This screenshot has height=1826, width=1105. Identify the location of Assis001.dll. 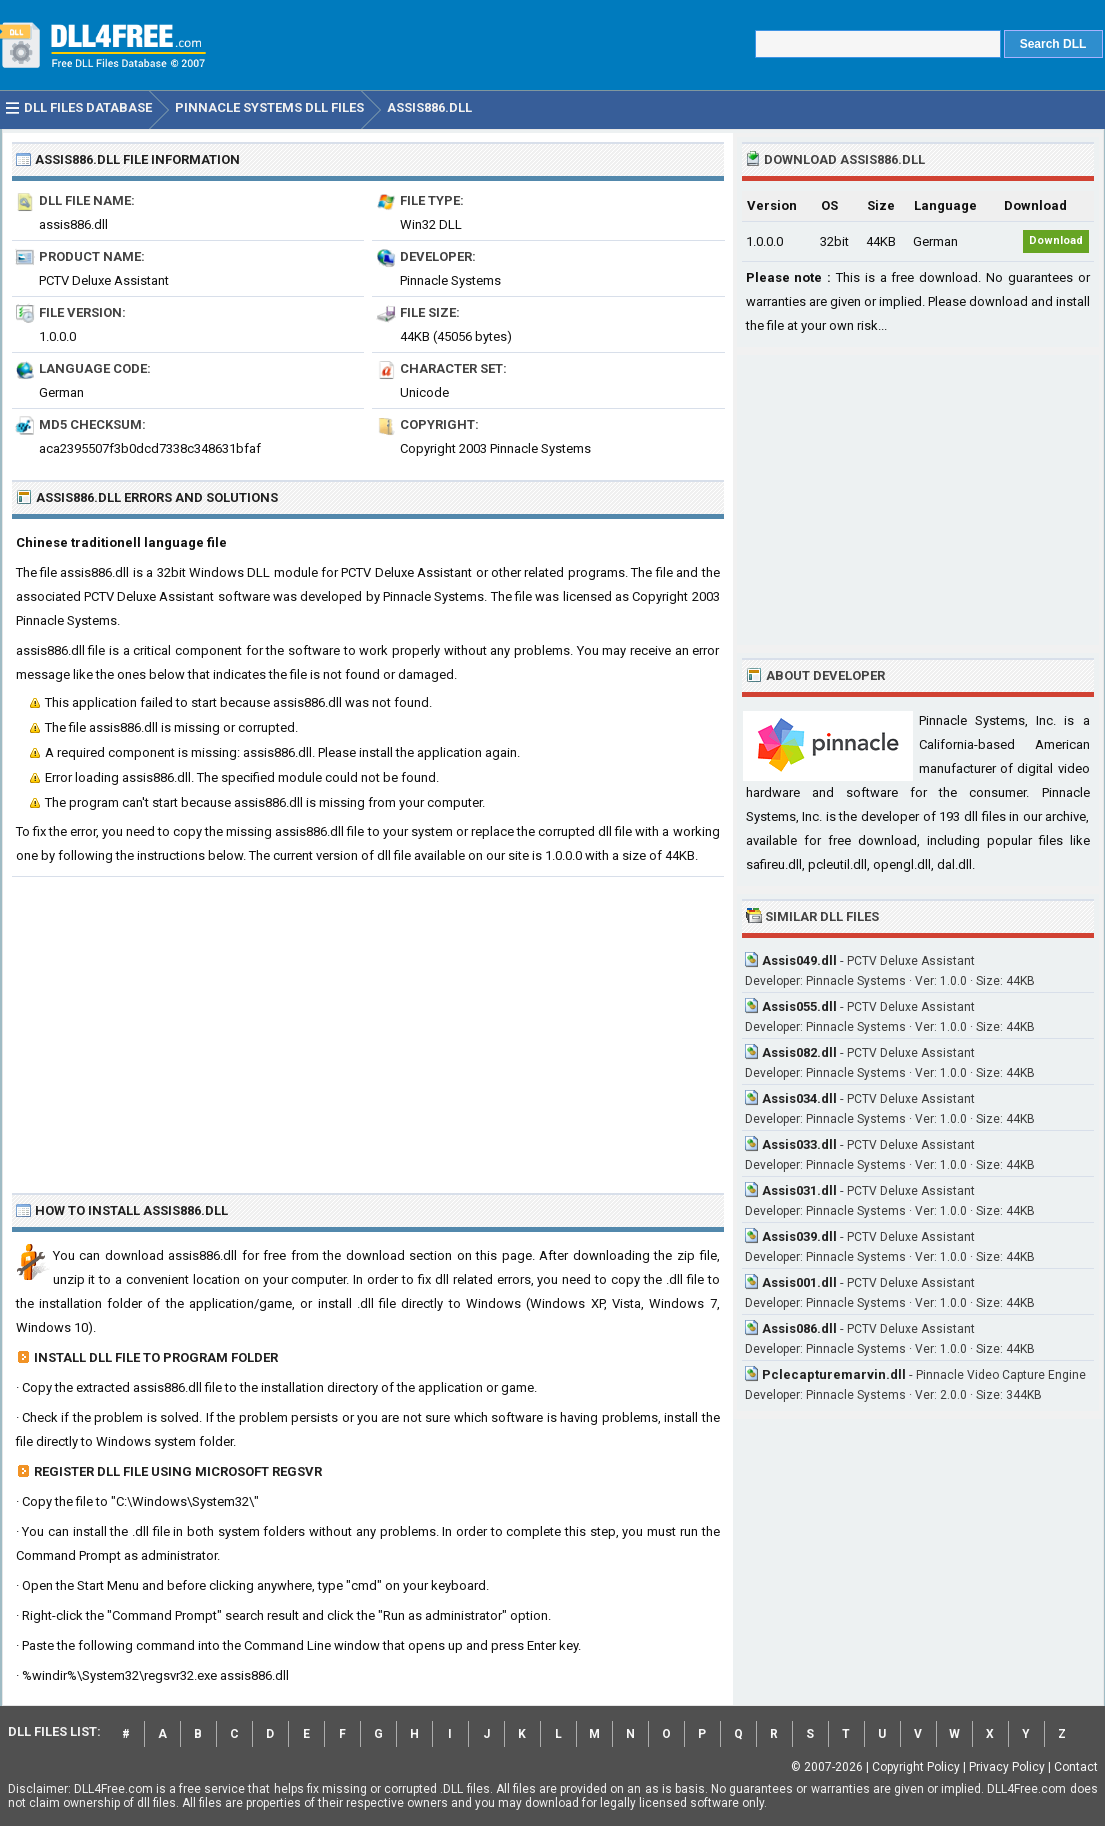
(799, 1282).